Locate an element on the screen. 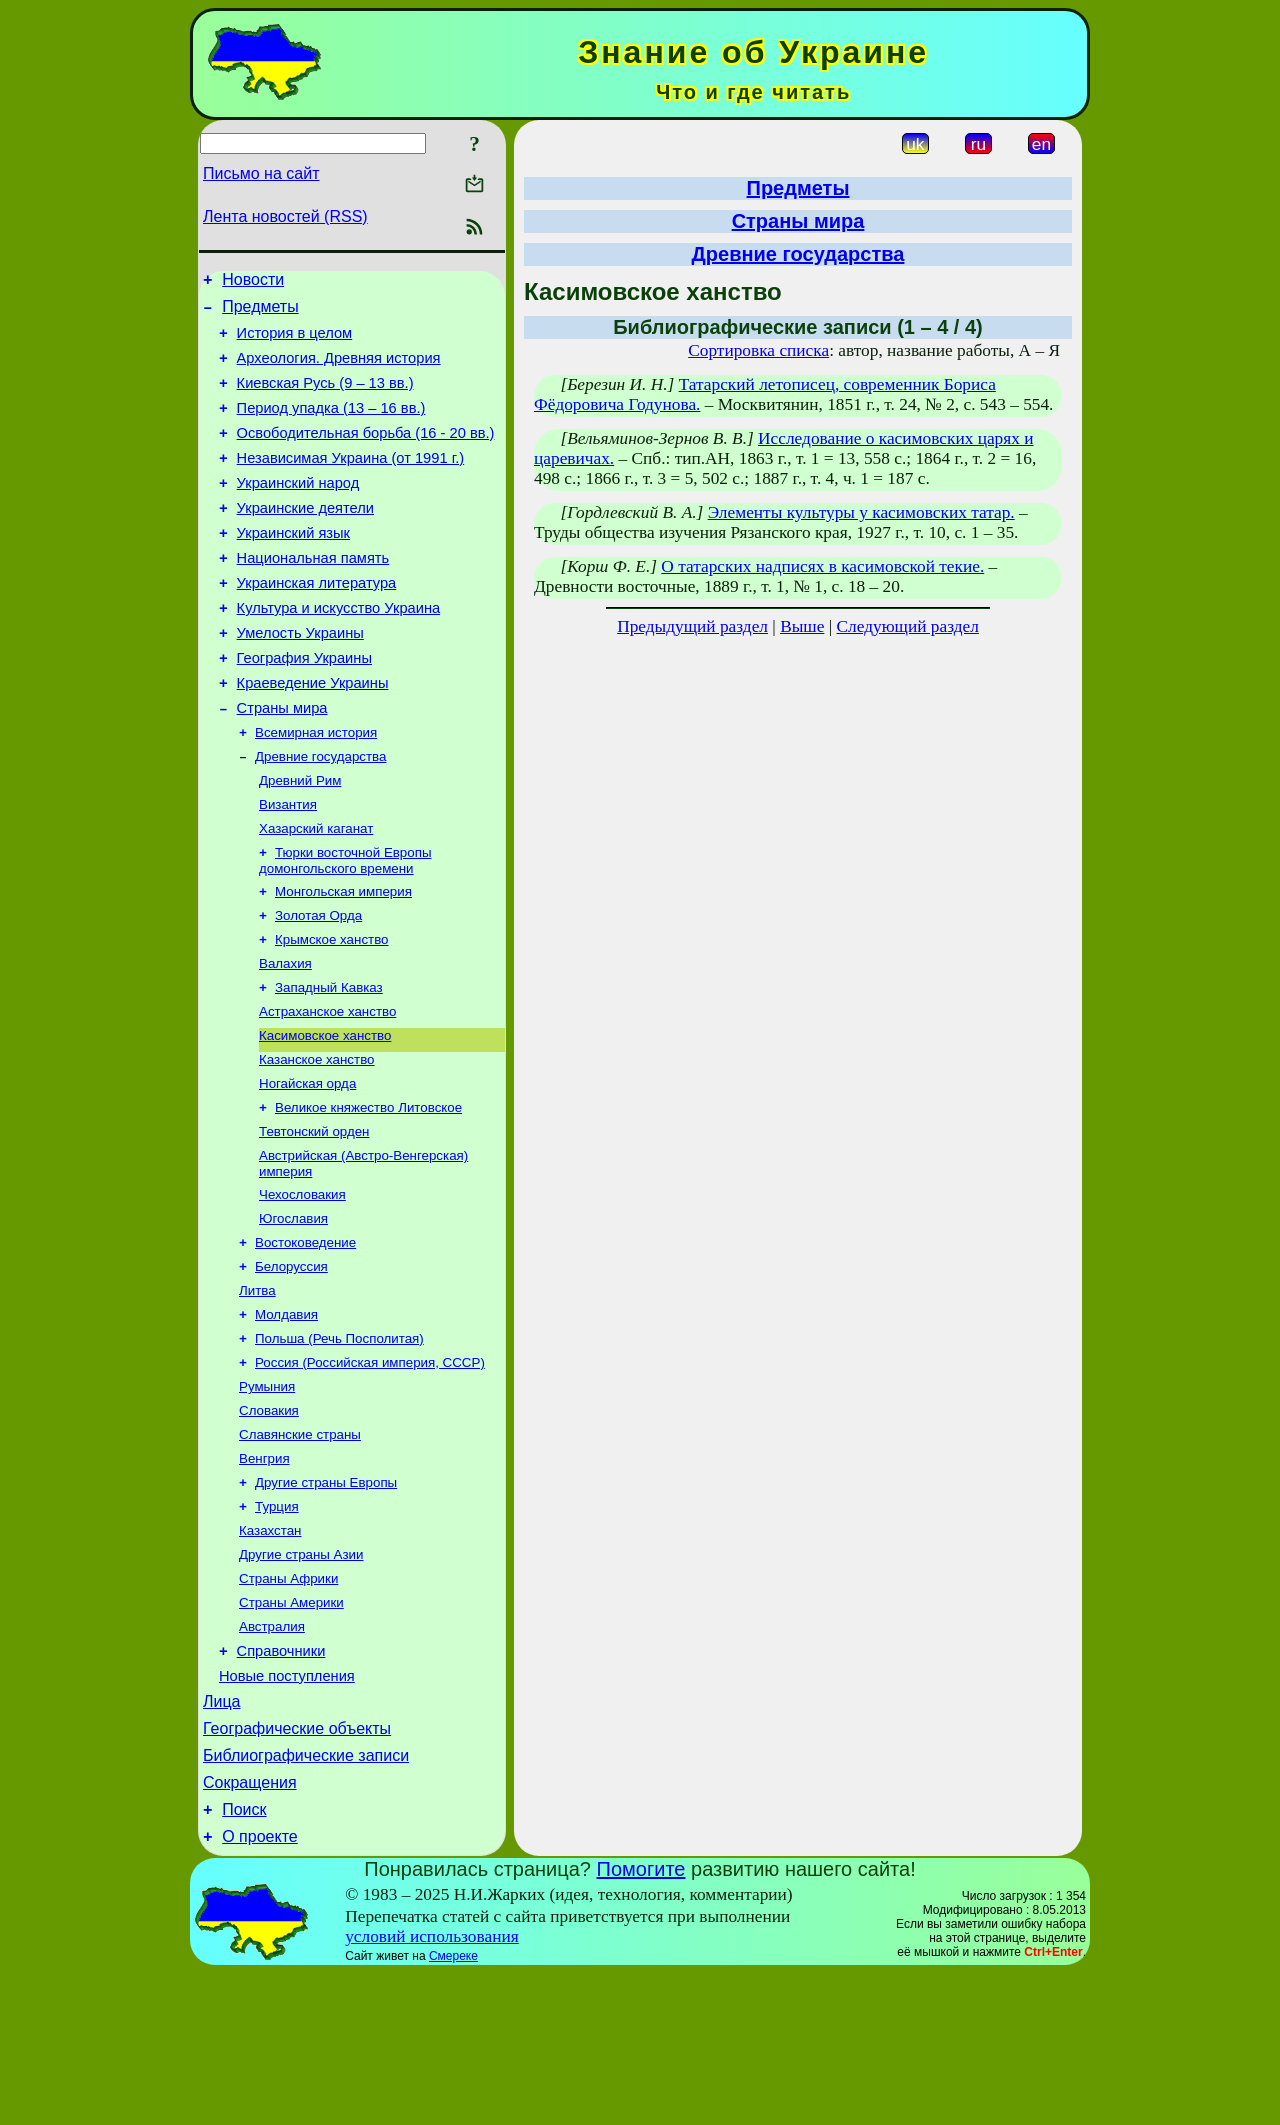  Национальная память is located at coordinates (313, 594).